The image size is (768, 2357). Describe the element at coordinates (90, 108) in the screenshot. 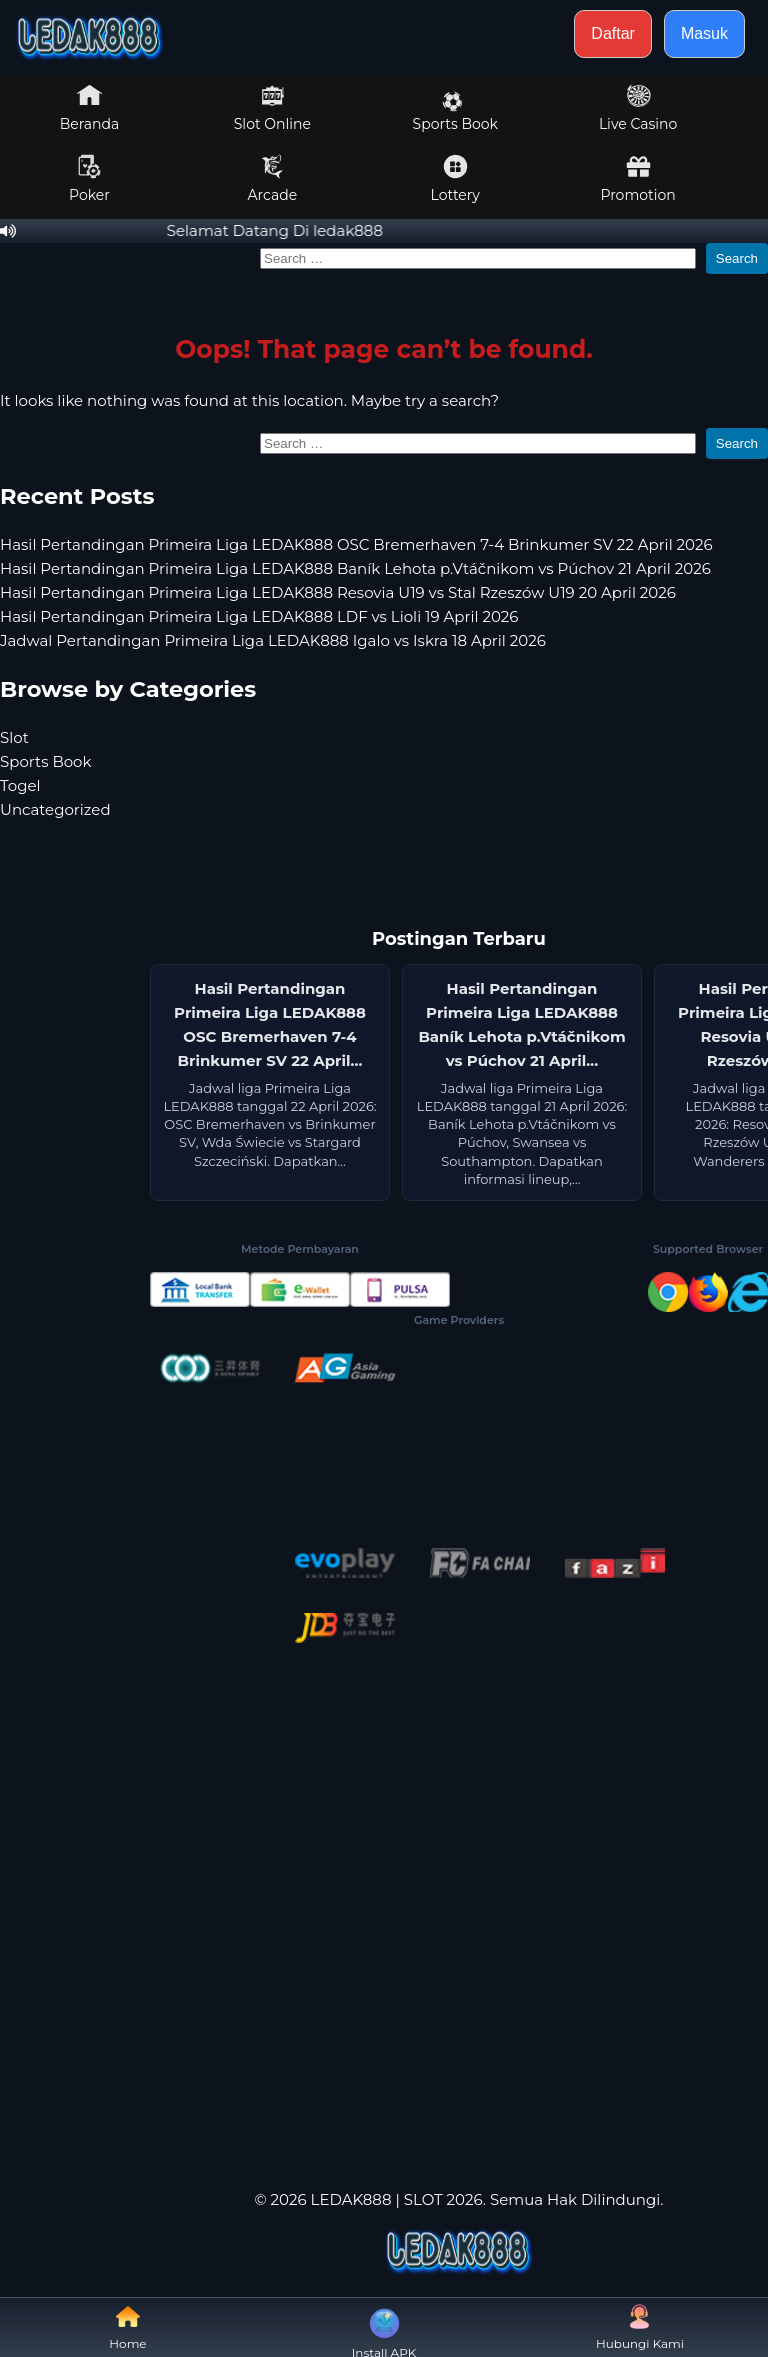

I see `Beranda` at that location.